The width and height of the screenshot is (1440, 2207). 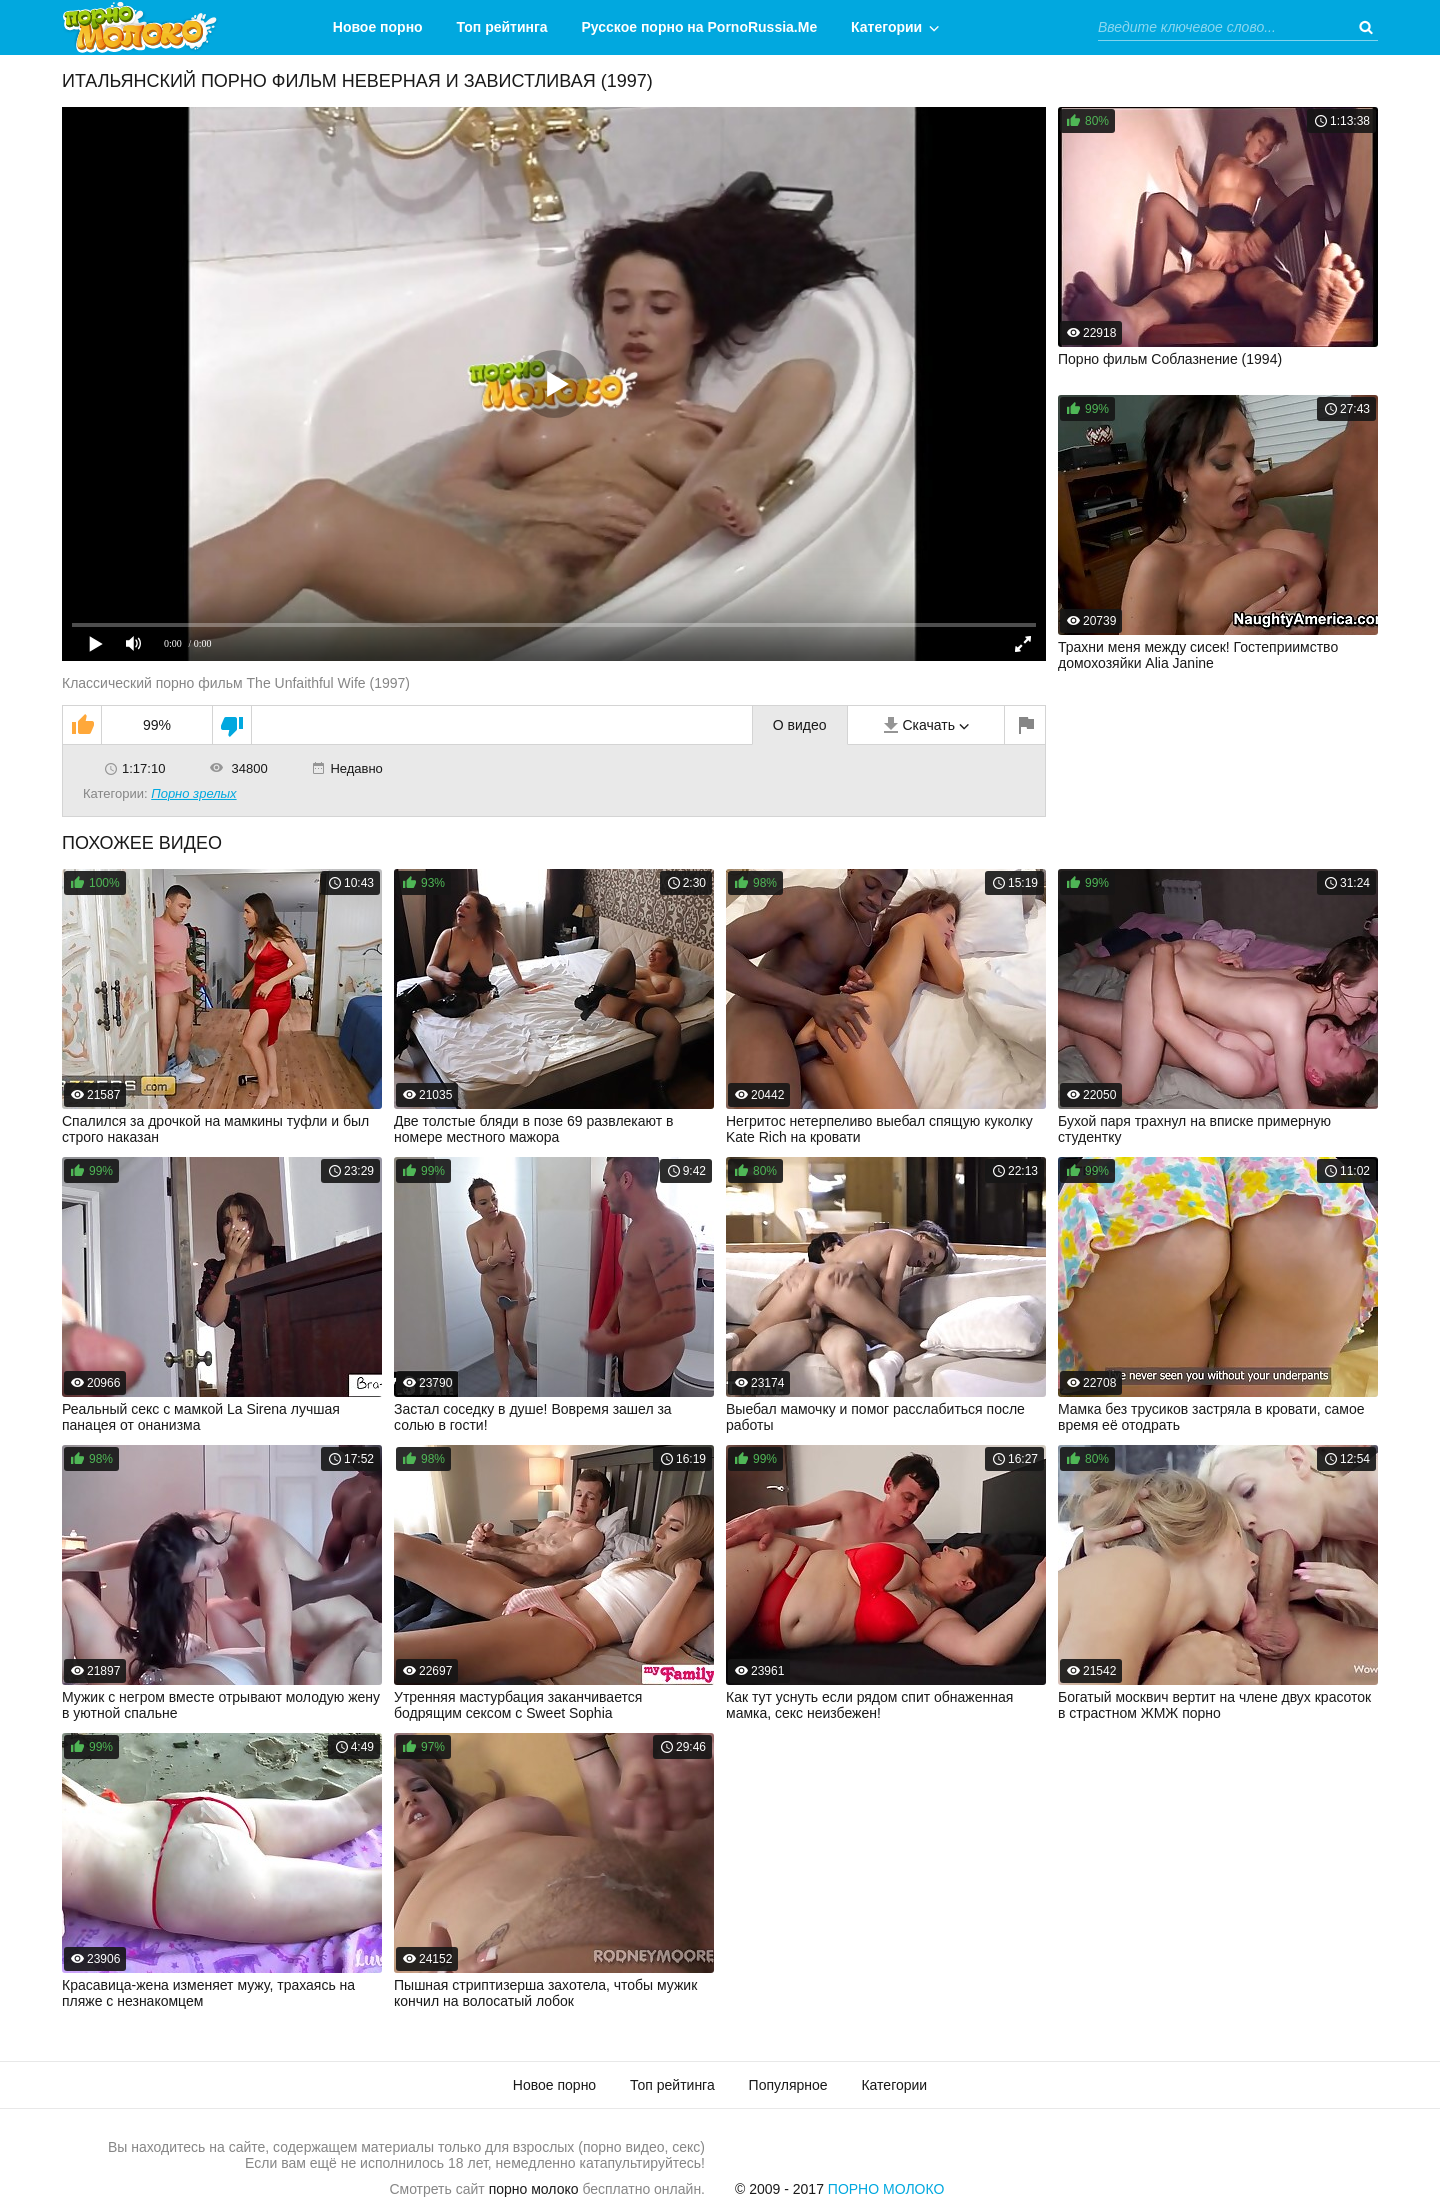 What do you see at coordinates (886, 2189) in the screenshot?
I see `Порно Молоко` at bounding box center [886, 2189].